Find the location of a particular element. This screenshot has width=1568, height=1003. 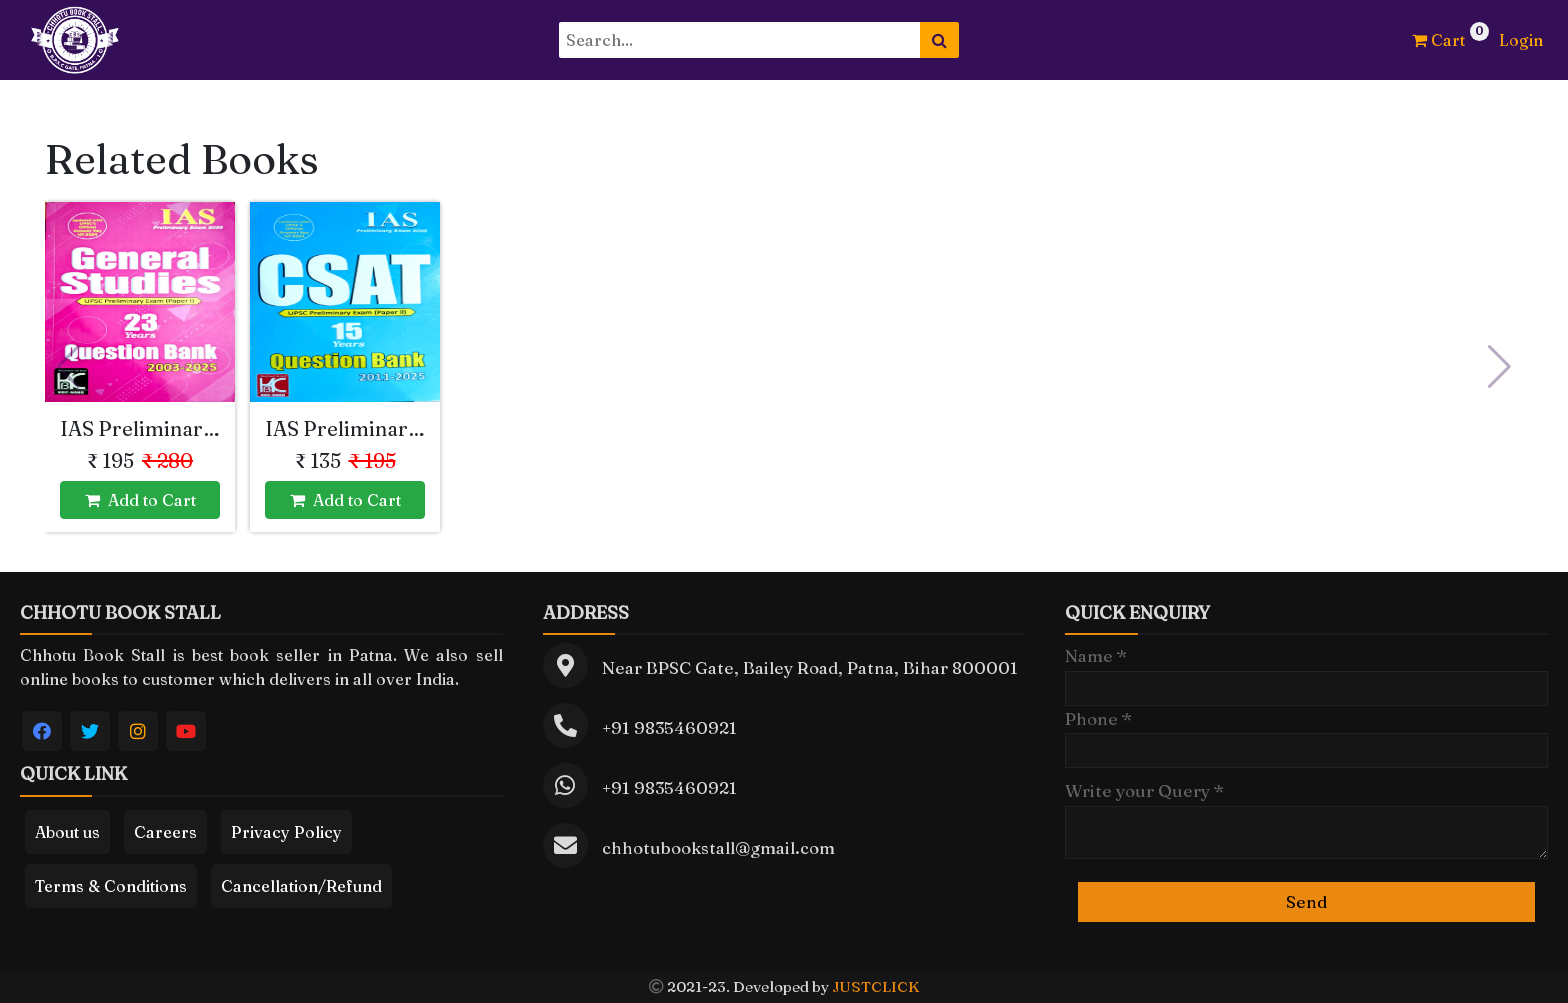

Add to Cart is located at coordinates (140, 500).